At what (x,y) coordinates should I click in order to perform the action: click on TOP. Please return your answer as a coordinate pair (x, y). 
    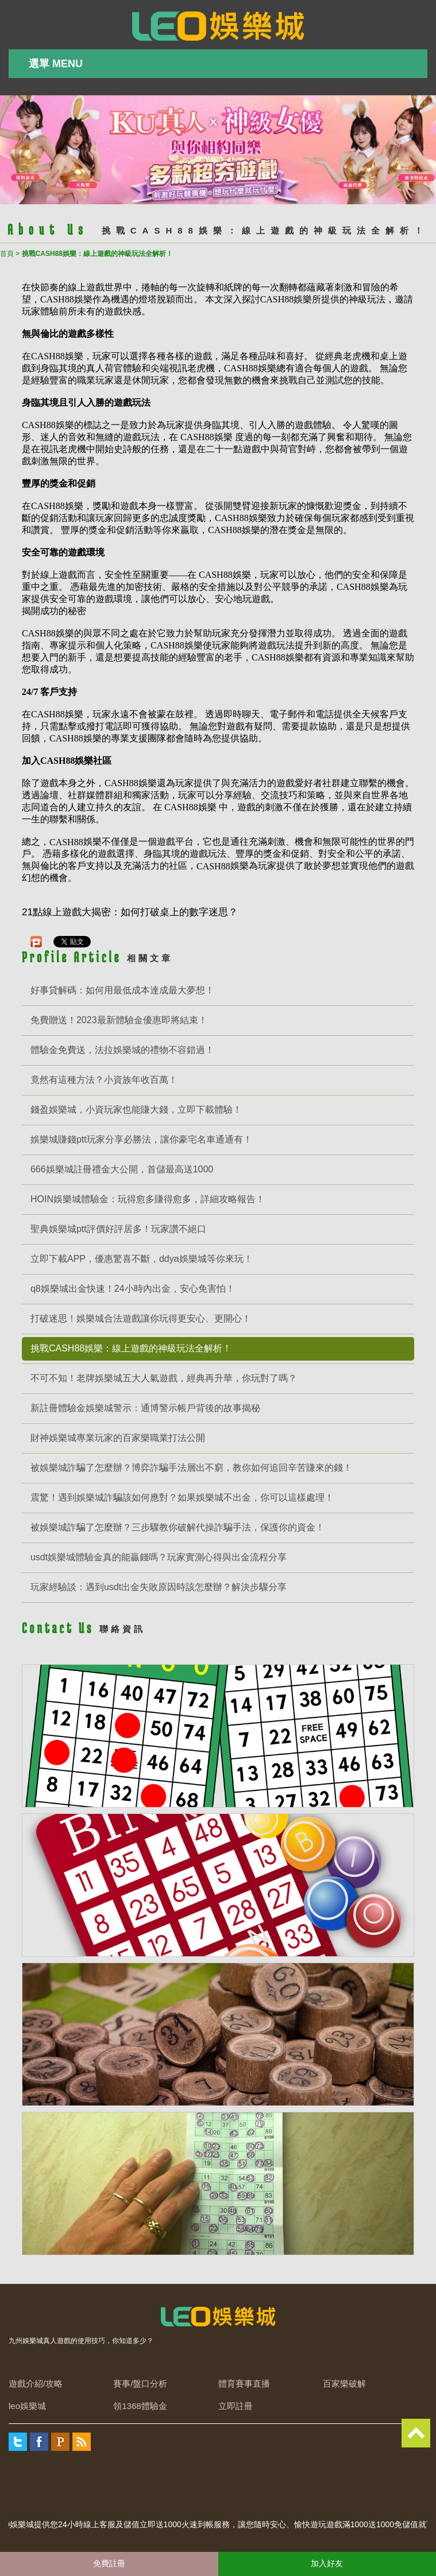
    Looking at the image, I should click on (416, 2433).